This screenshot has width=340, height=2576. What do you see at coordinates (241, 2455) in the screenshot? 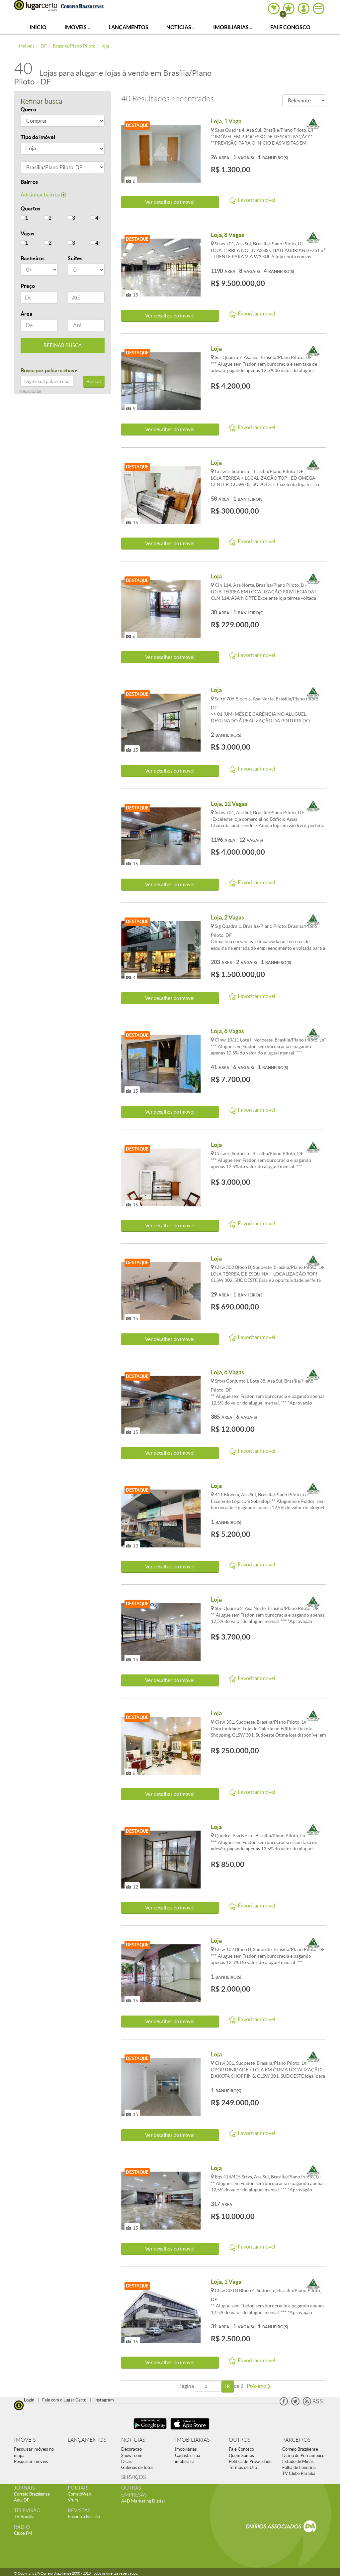
I see `Quem Somos` at bounding box center [241, 2455].